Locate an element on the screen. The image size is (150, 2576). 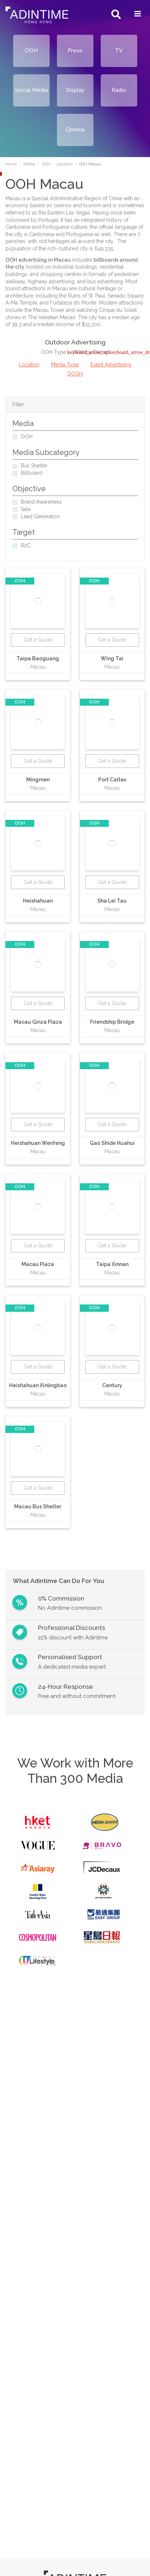
OOH is located at coordinates (31, 50).